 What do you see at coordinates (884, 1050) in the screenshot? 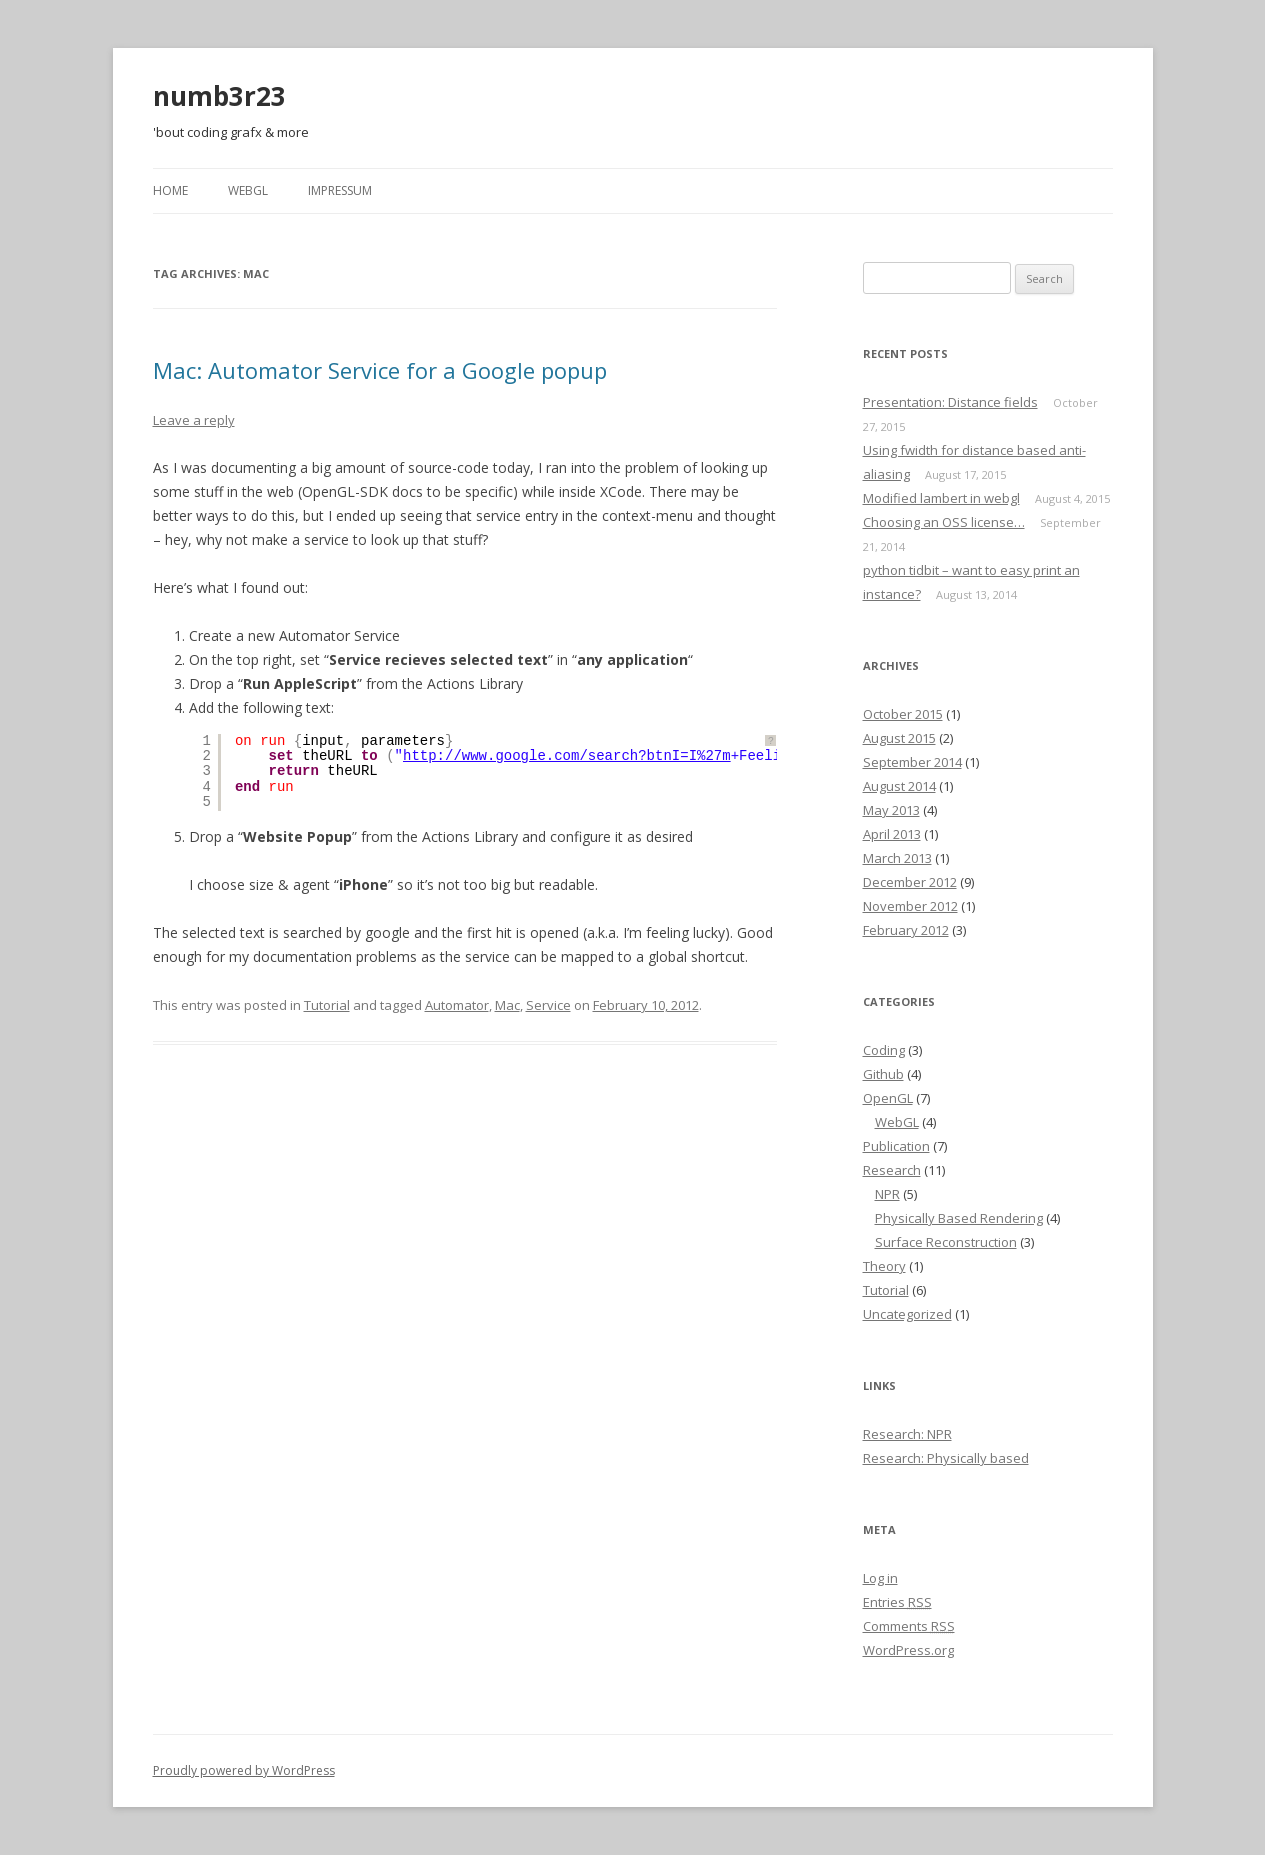
I see `Coding` at bounding box center [884, 1050].